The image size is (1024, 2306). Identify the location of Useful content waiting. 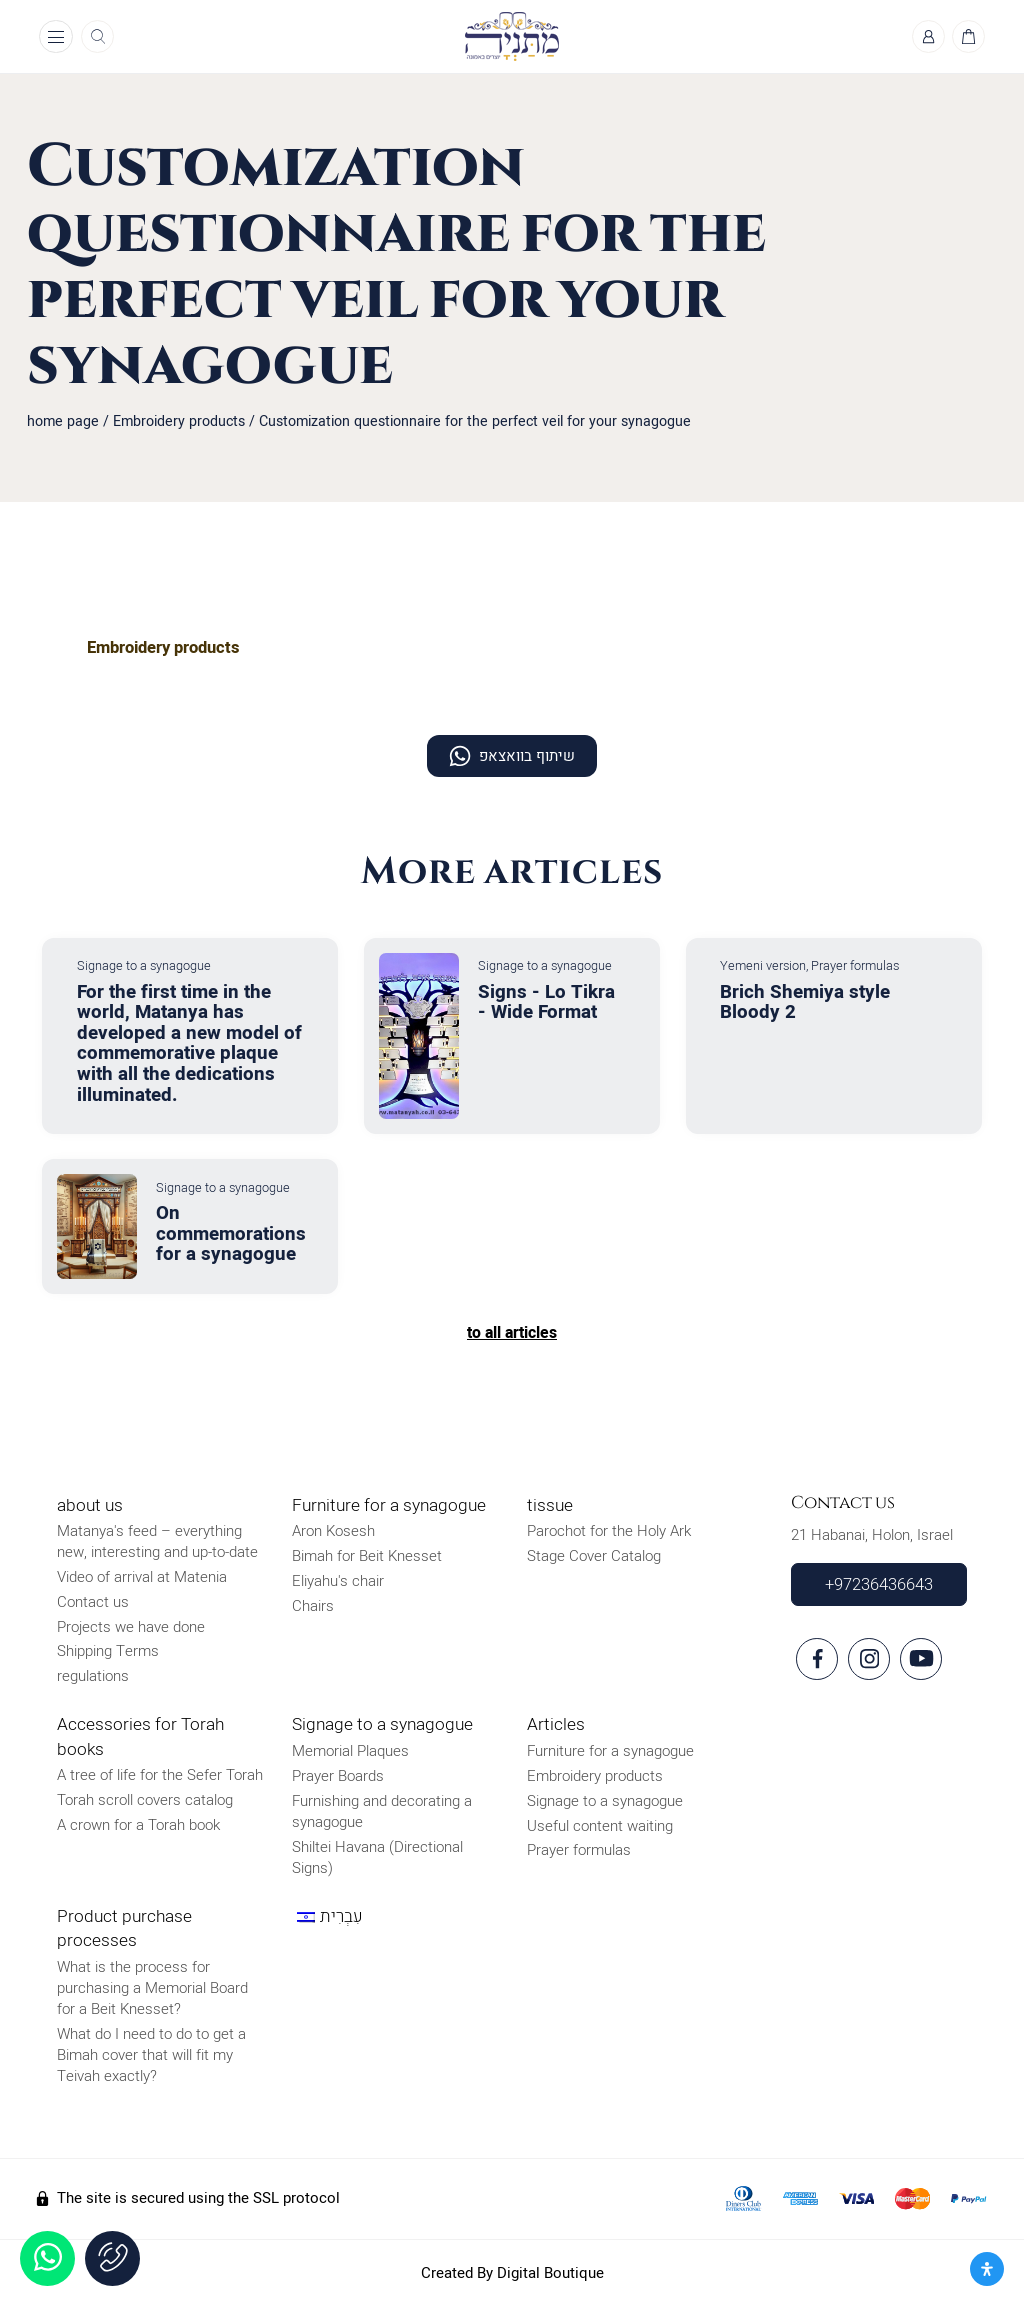
(600, 1826).